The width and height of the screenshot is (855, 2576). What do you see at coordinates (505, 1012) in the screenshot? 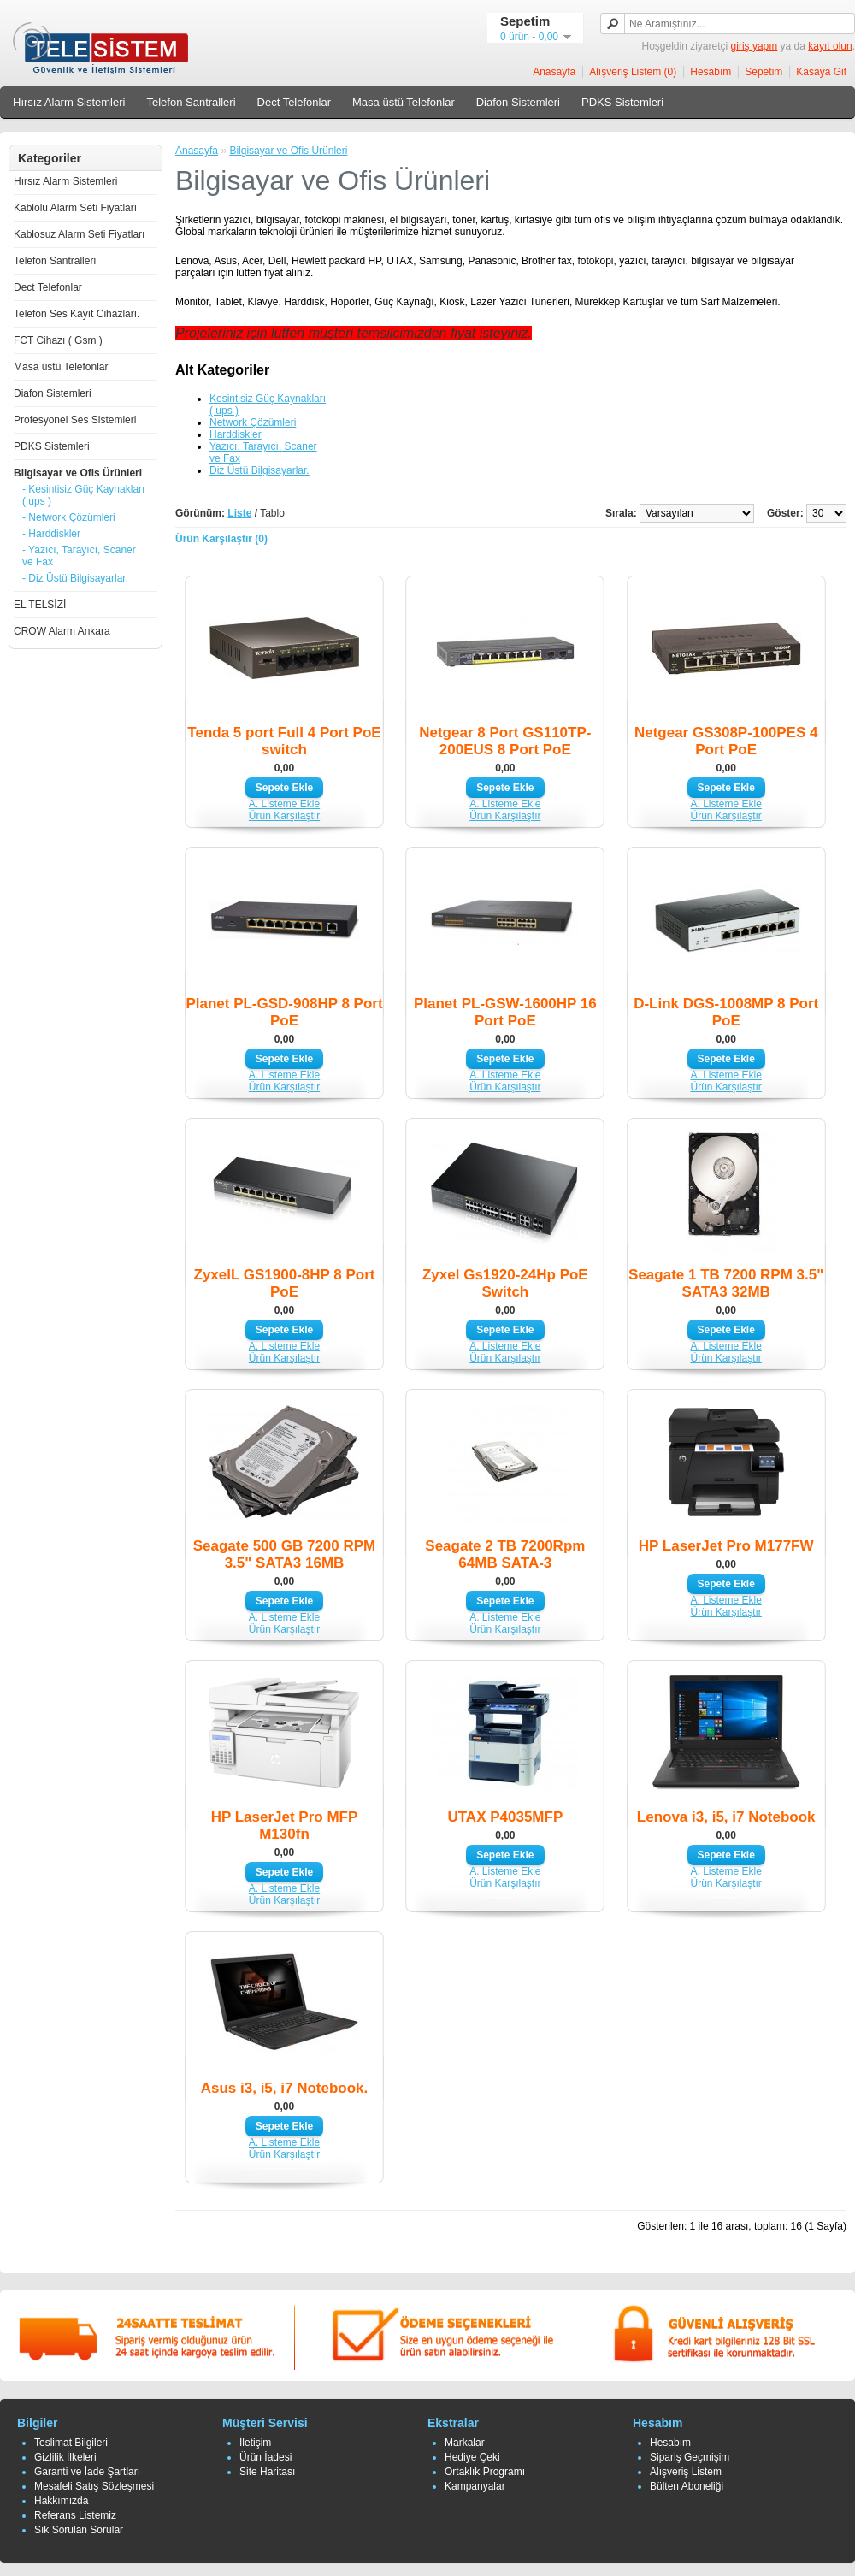
I see `Planet PL-GSW-1600HP 16 Port PoE` at bounding box center [505, 1012].